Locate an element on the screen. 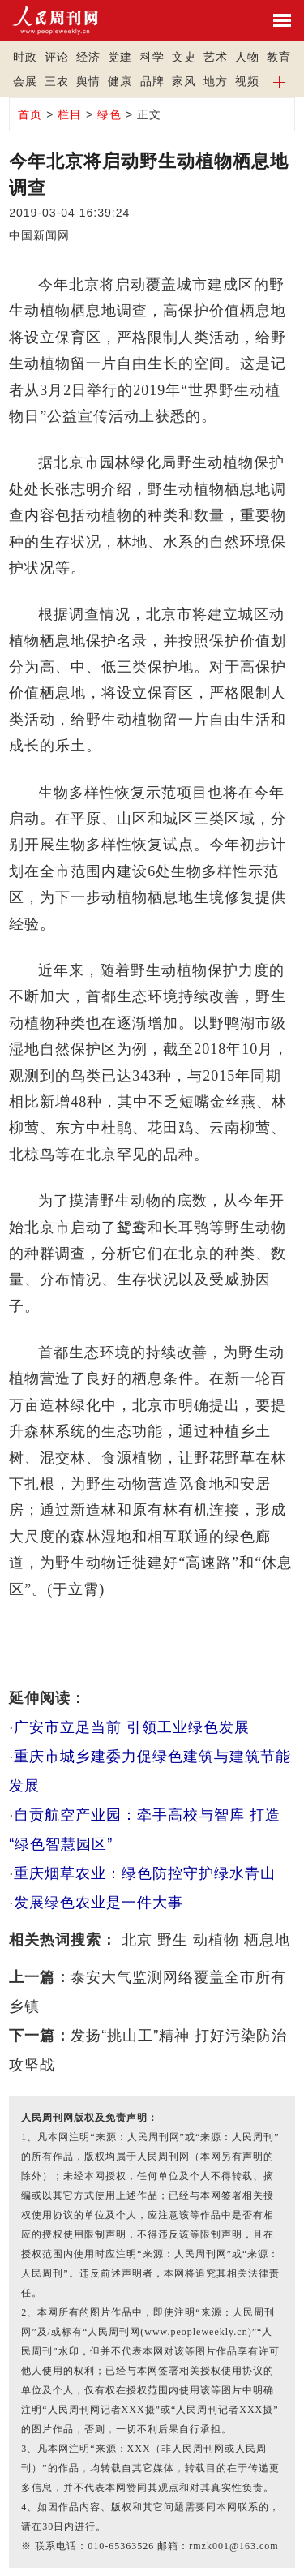  时政 is located at coordinates (25, 56).